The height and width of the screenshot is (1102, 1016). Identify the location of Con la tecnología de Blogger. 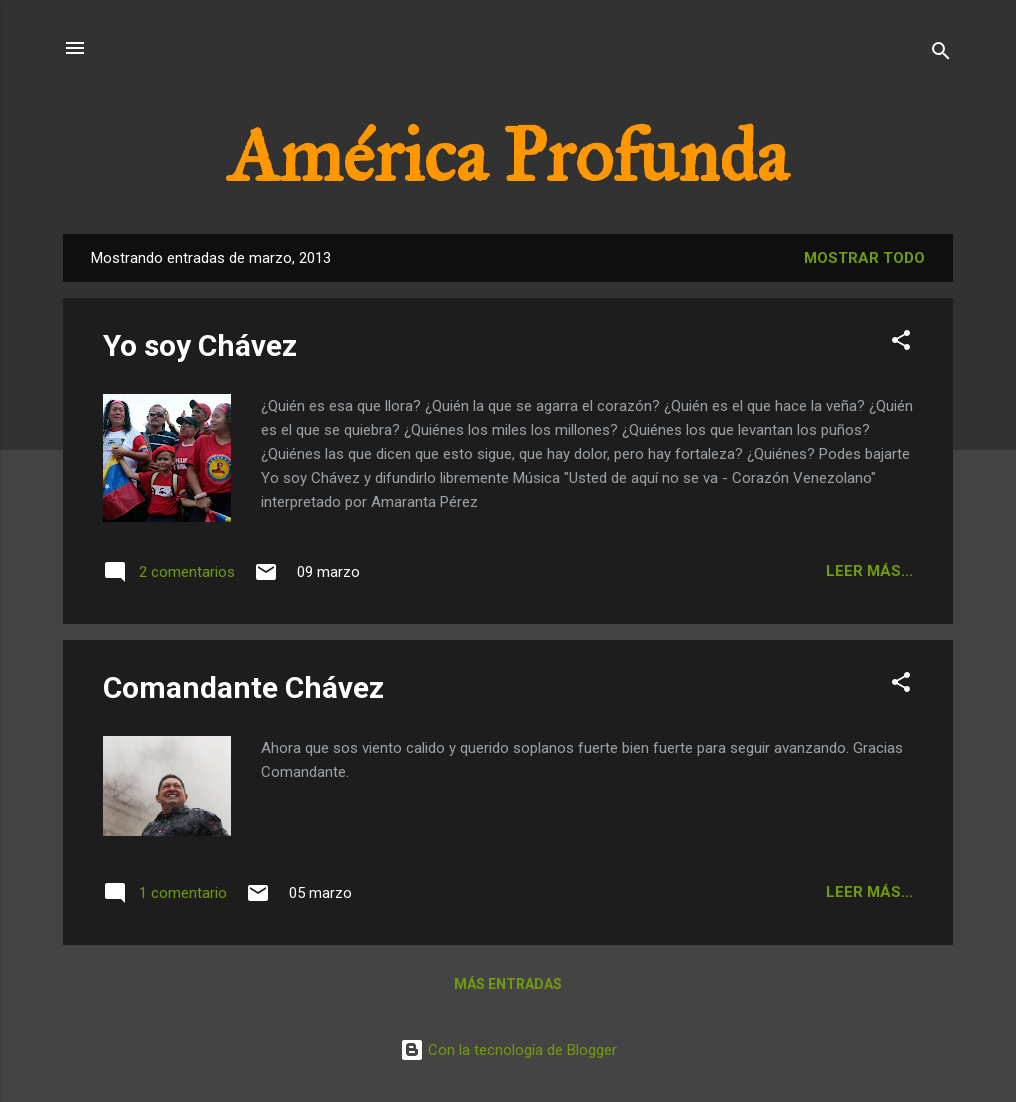
(508, 1050).